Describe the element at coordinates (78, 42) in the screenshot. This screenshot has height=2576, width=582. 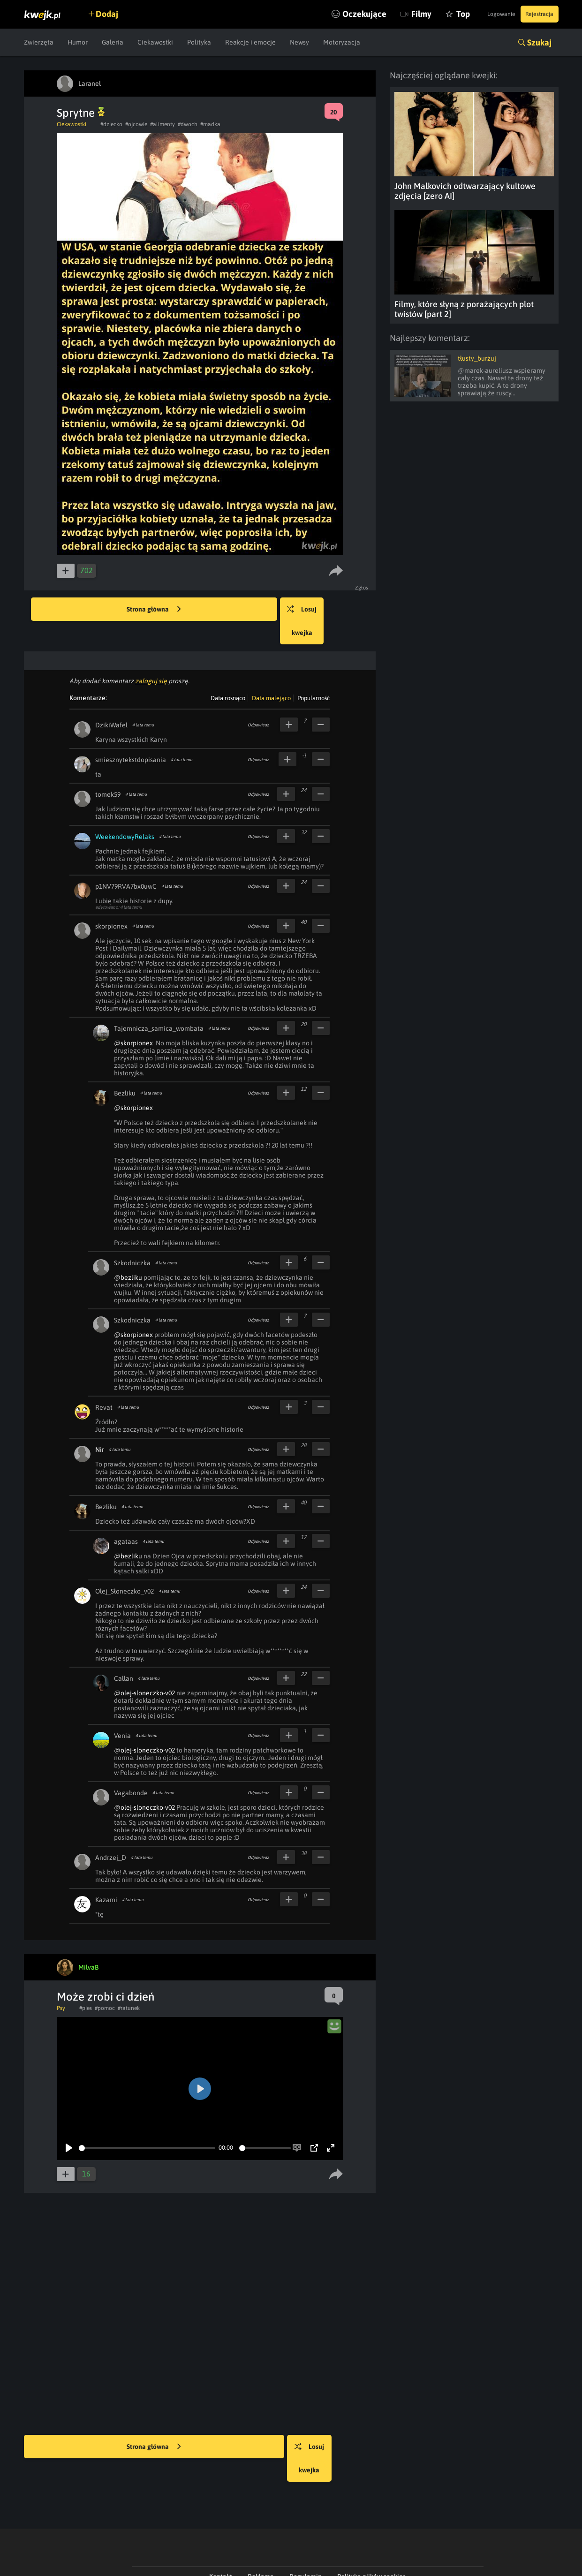
I see `Humor` at that location.